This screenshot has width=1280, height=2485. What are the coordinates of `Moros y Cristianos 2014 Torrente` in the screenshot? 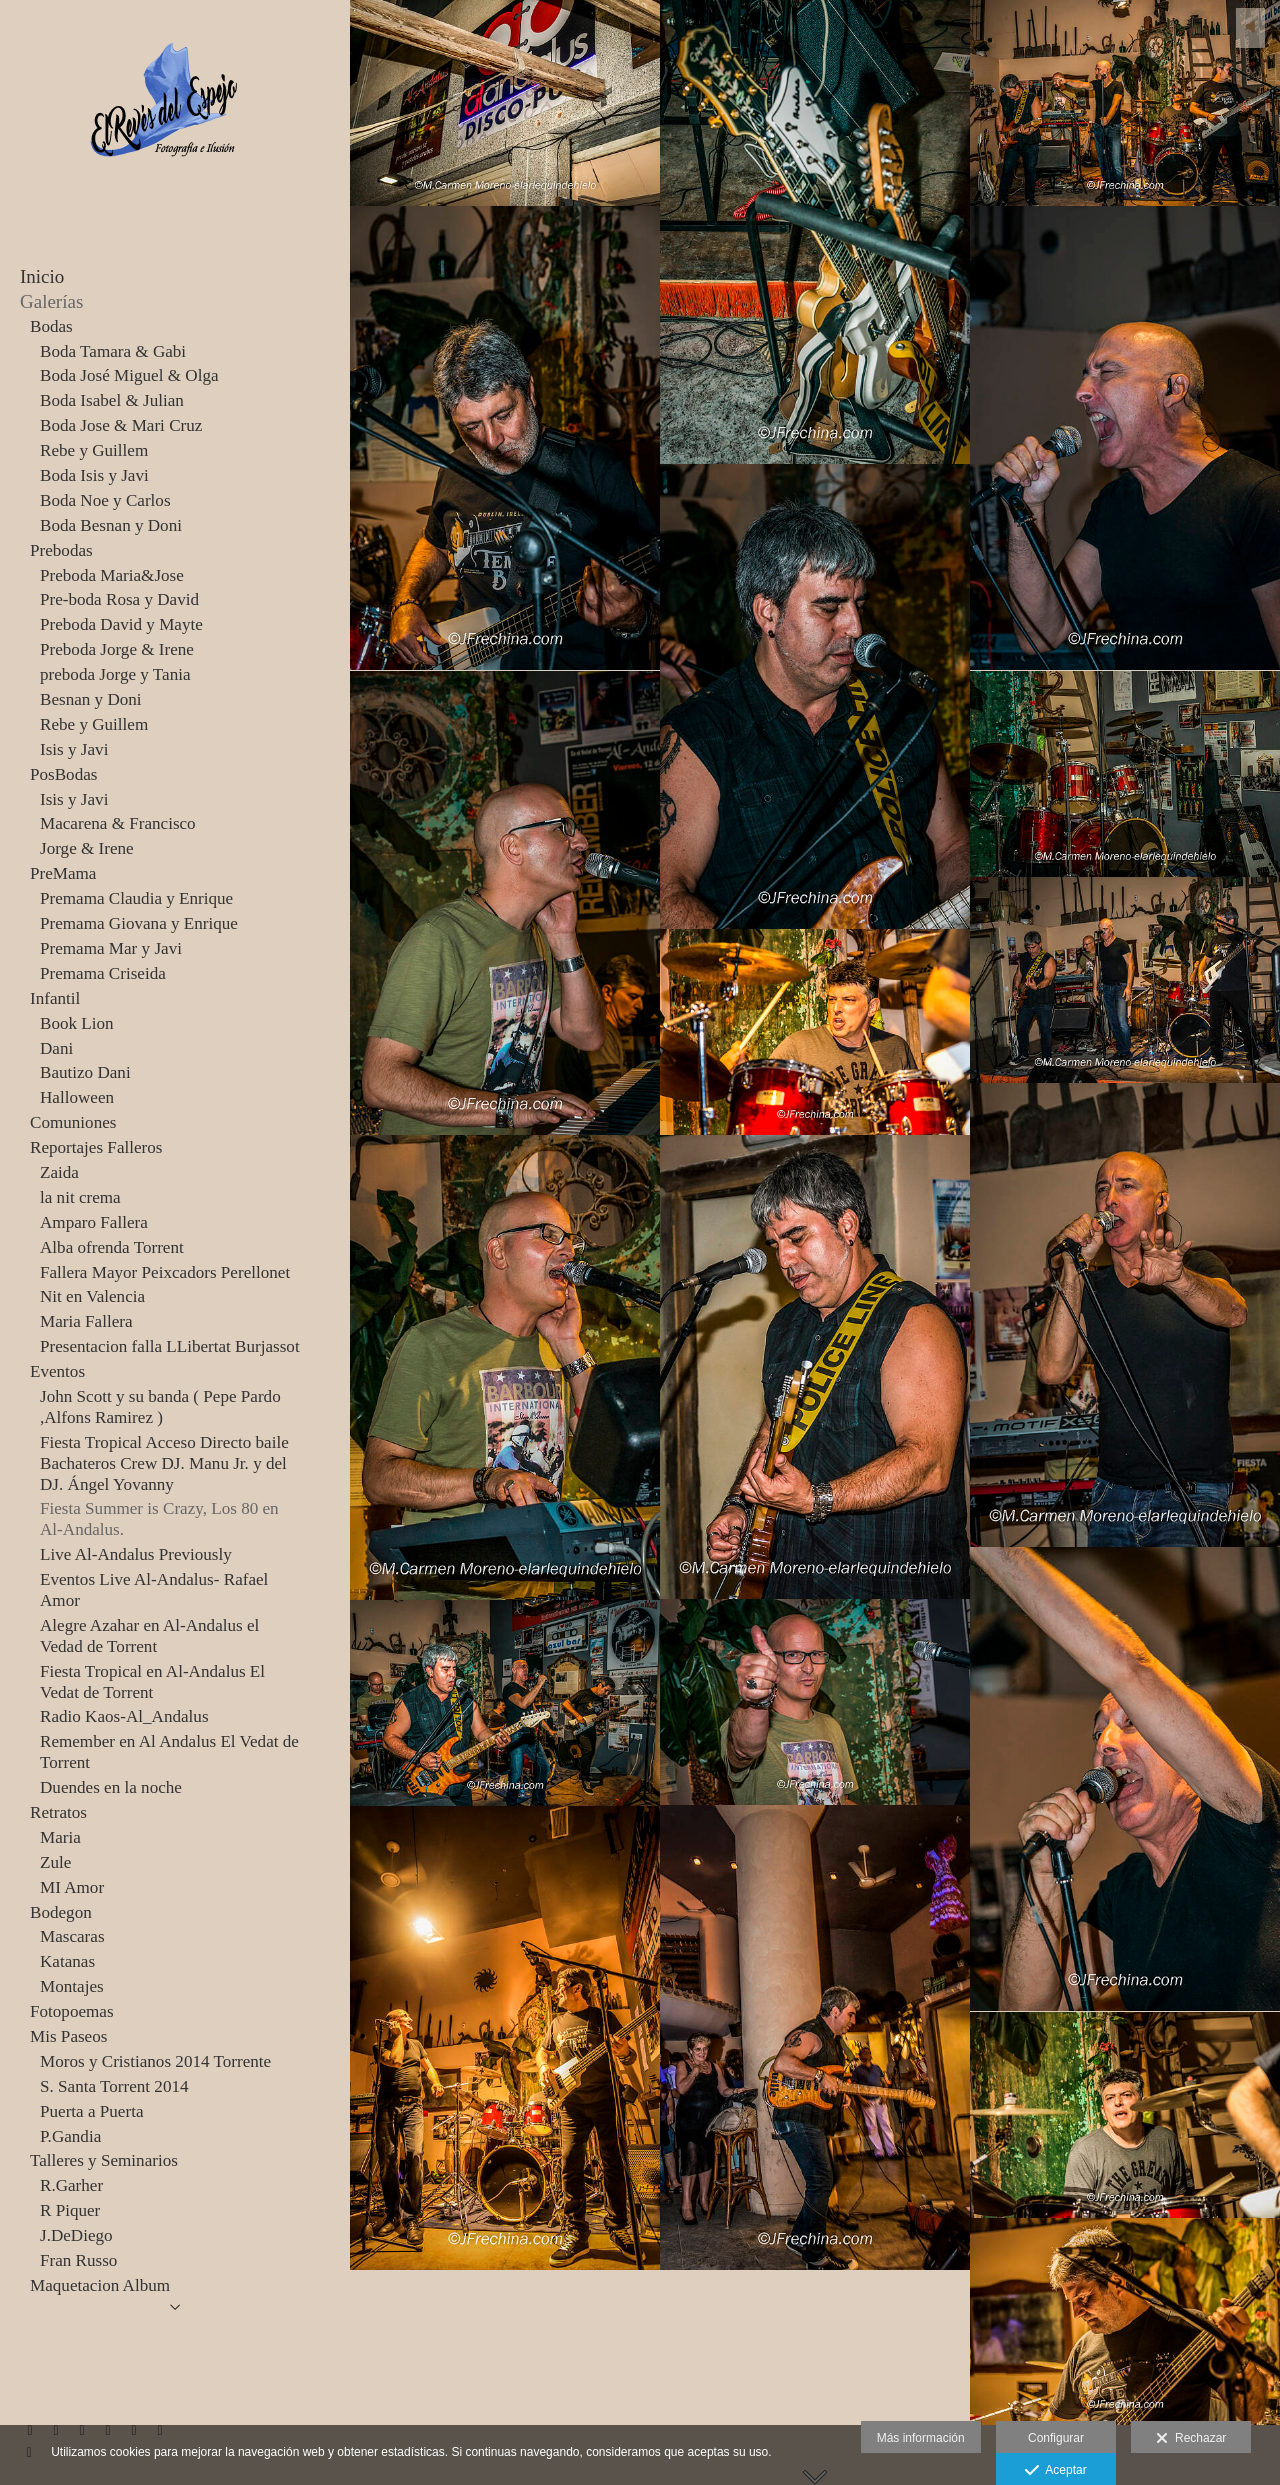 It's located at (155, 2061).